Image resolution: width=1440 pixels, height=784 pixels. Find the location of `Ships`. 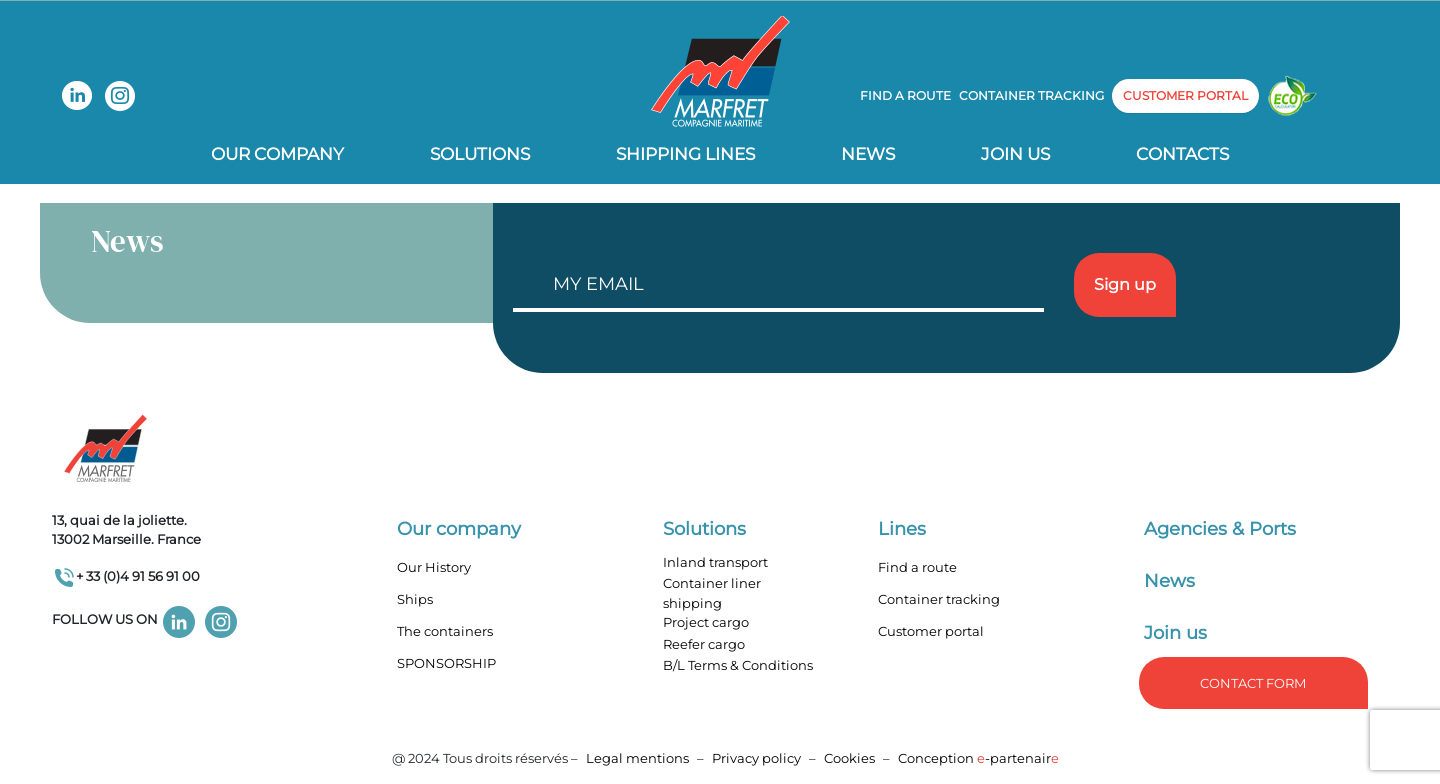

Ships is located at coordinates (415, 599).